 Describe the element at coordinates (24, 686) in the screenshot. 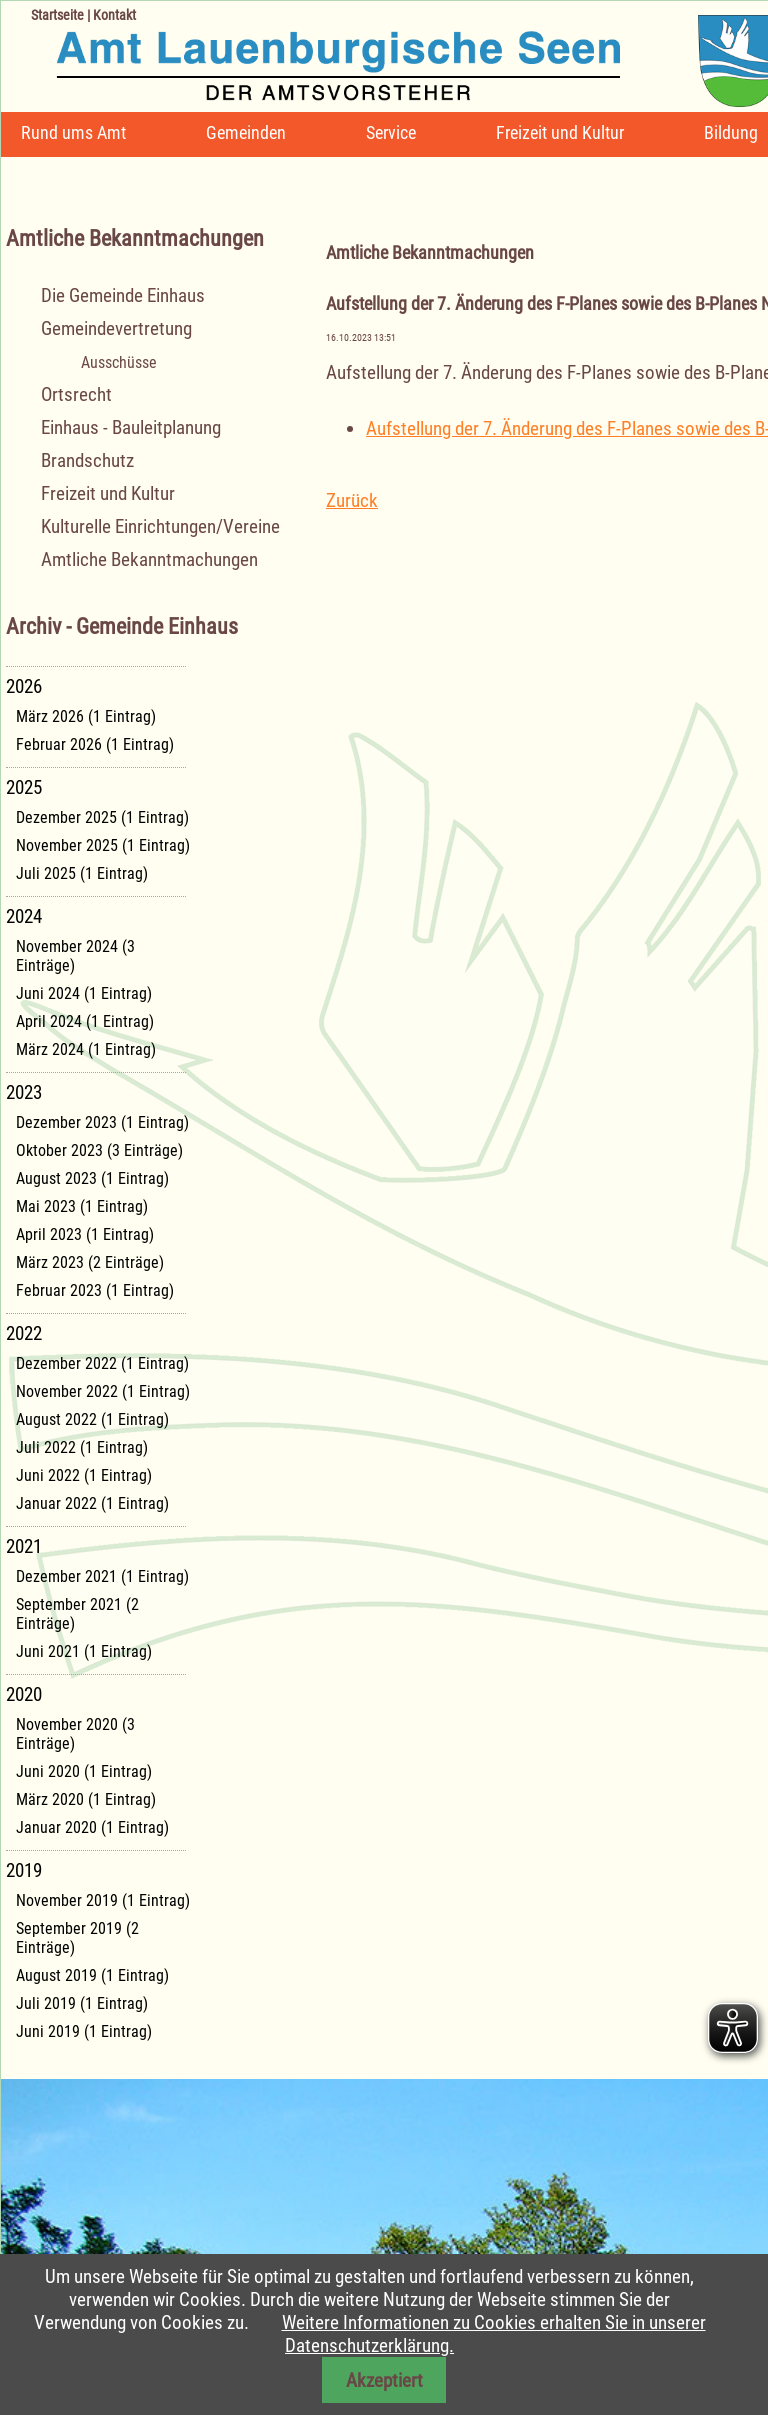

I see `2026` at that location.